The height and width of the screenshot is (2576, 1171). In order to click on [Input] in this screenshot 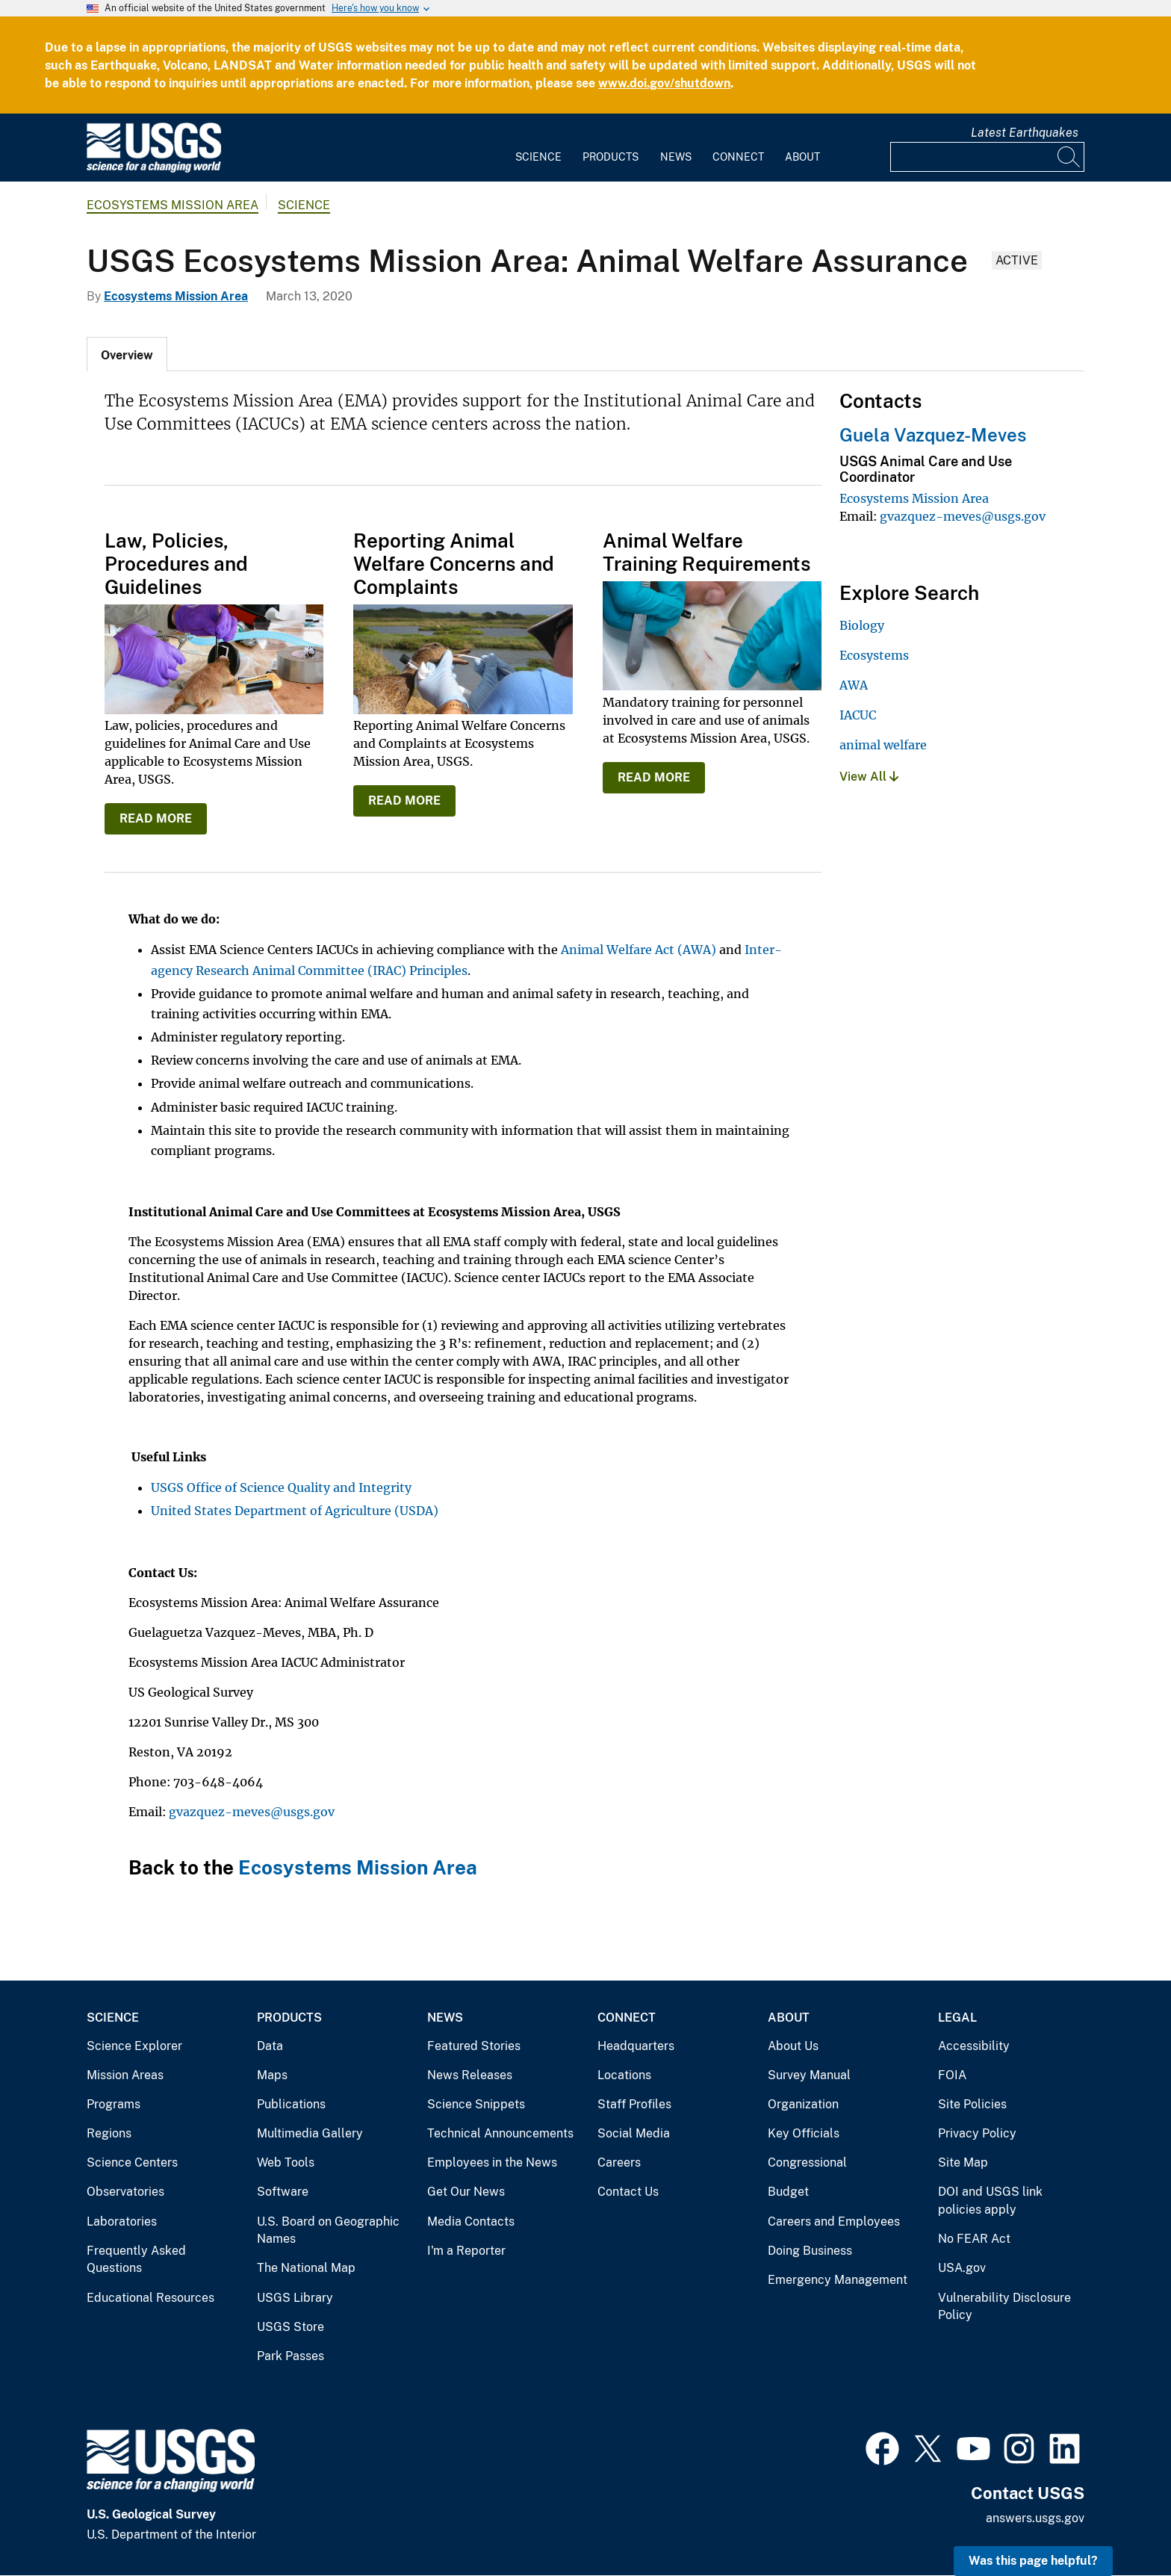, I will do `click(987, 157)`.